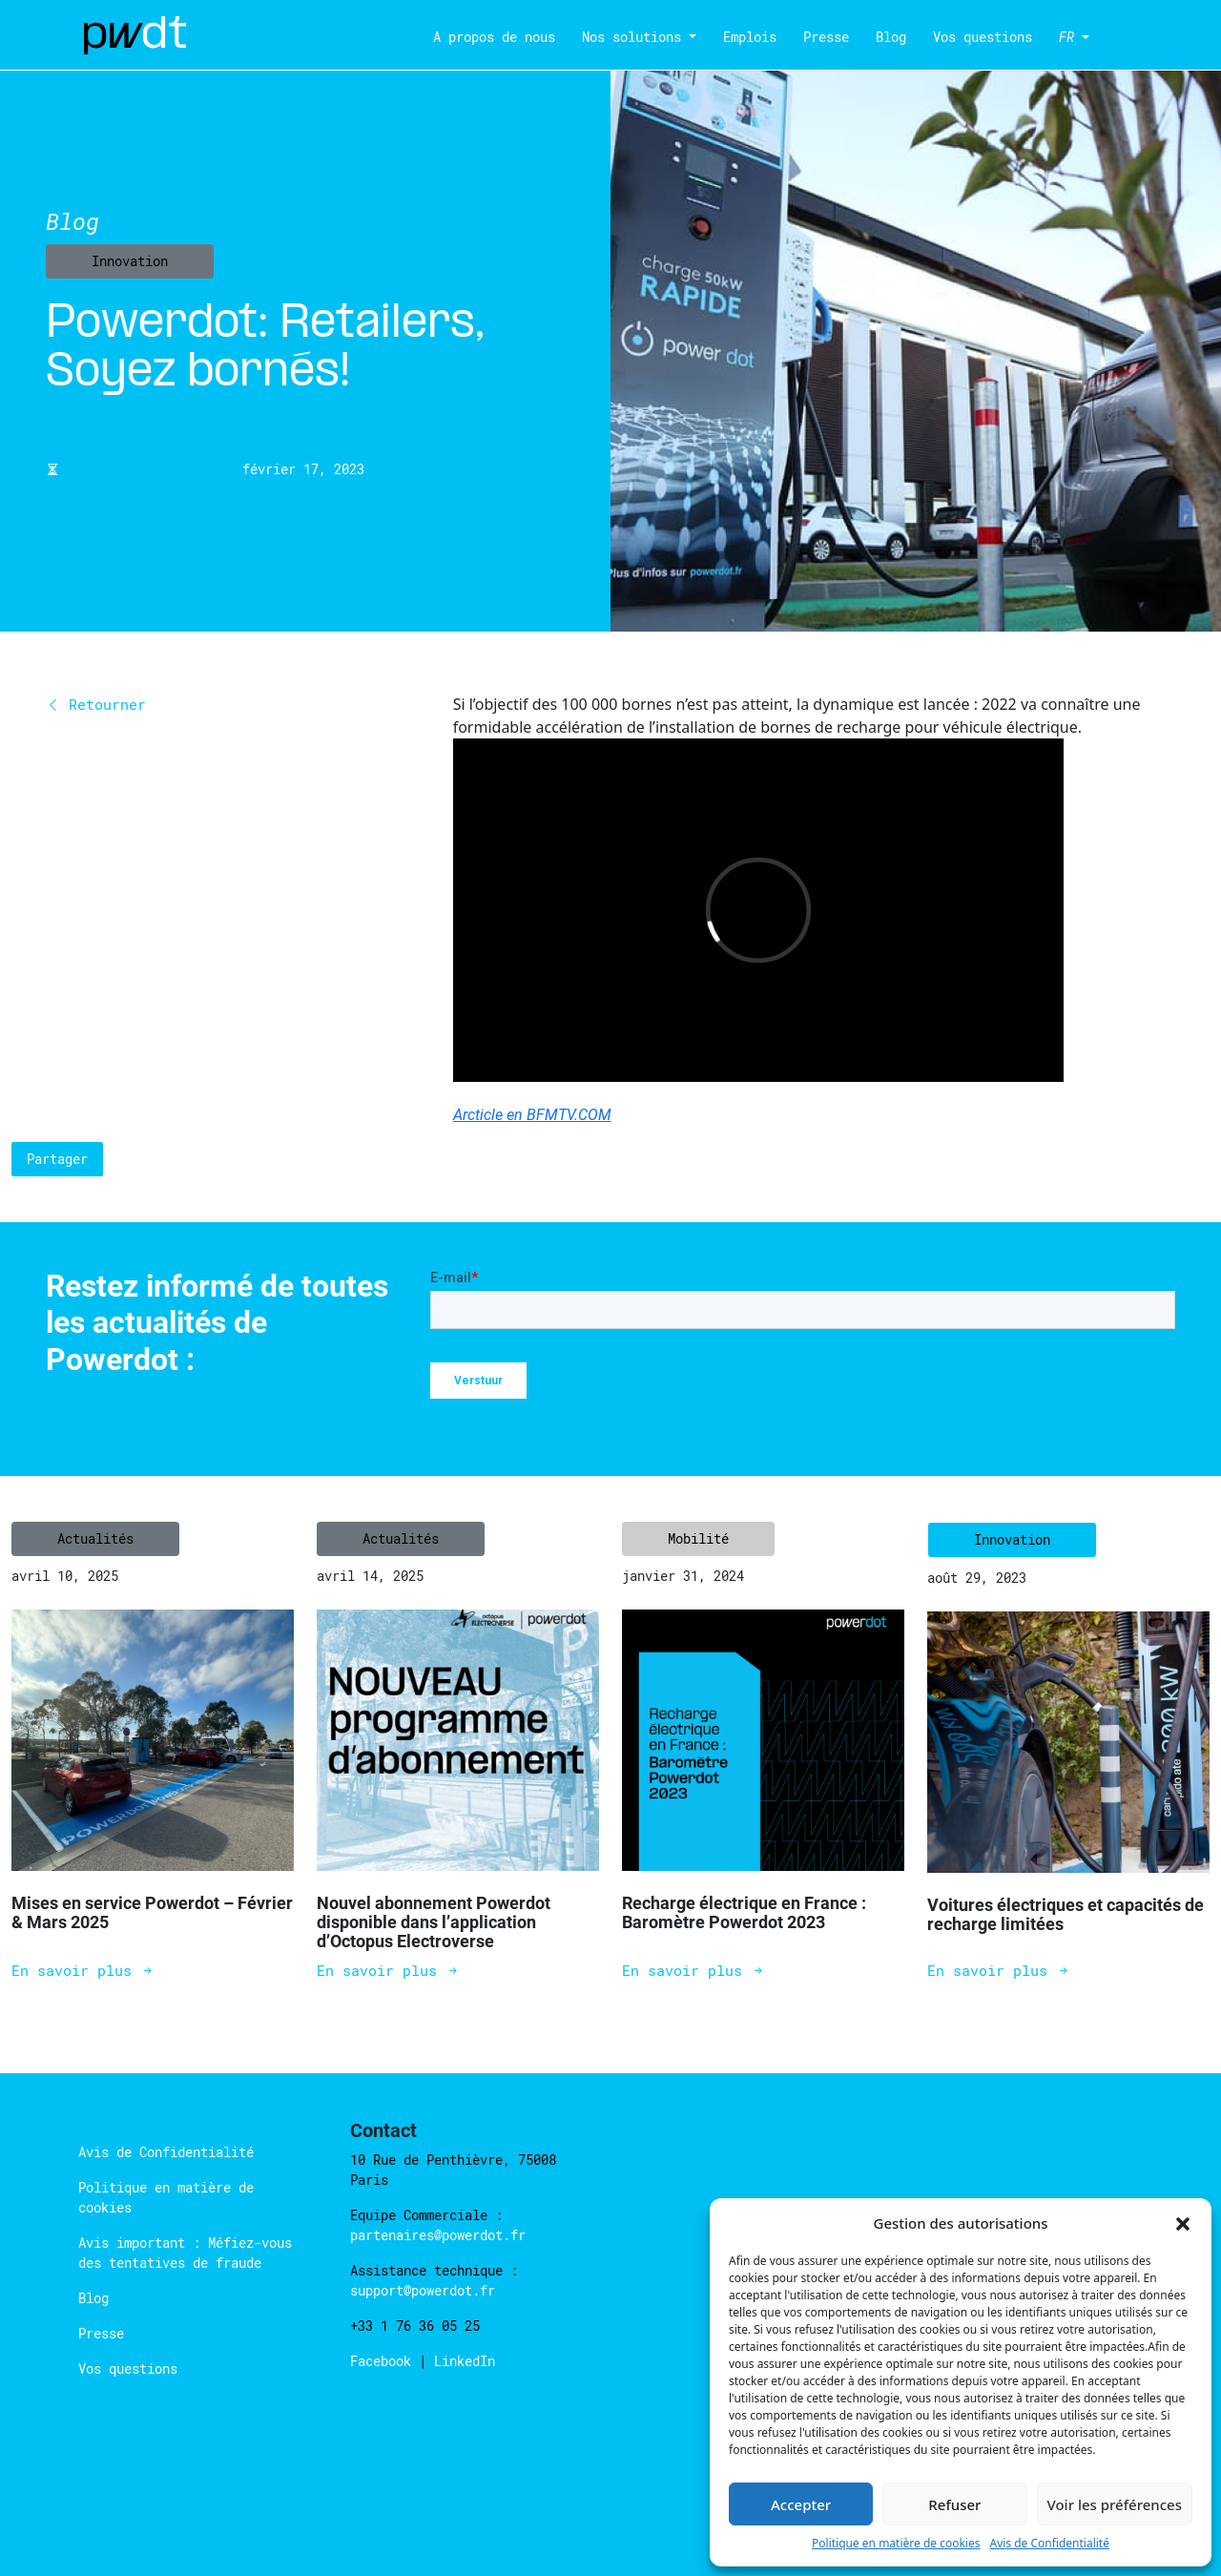  I want to click on Facebook, so click(384, 2361).